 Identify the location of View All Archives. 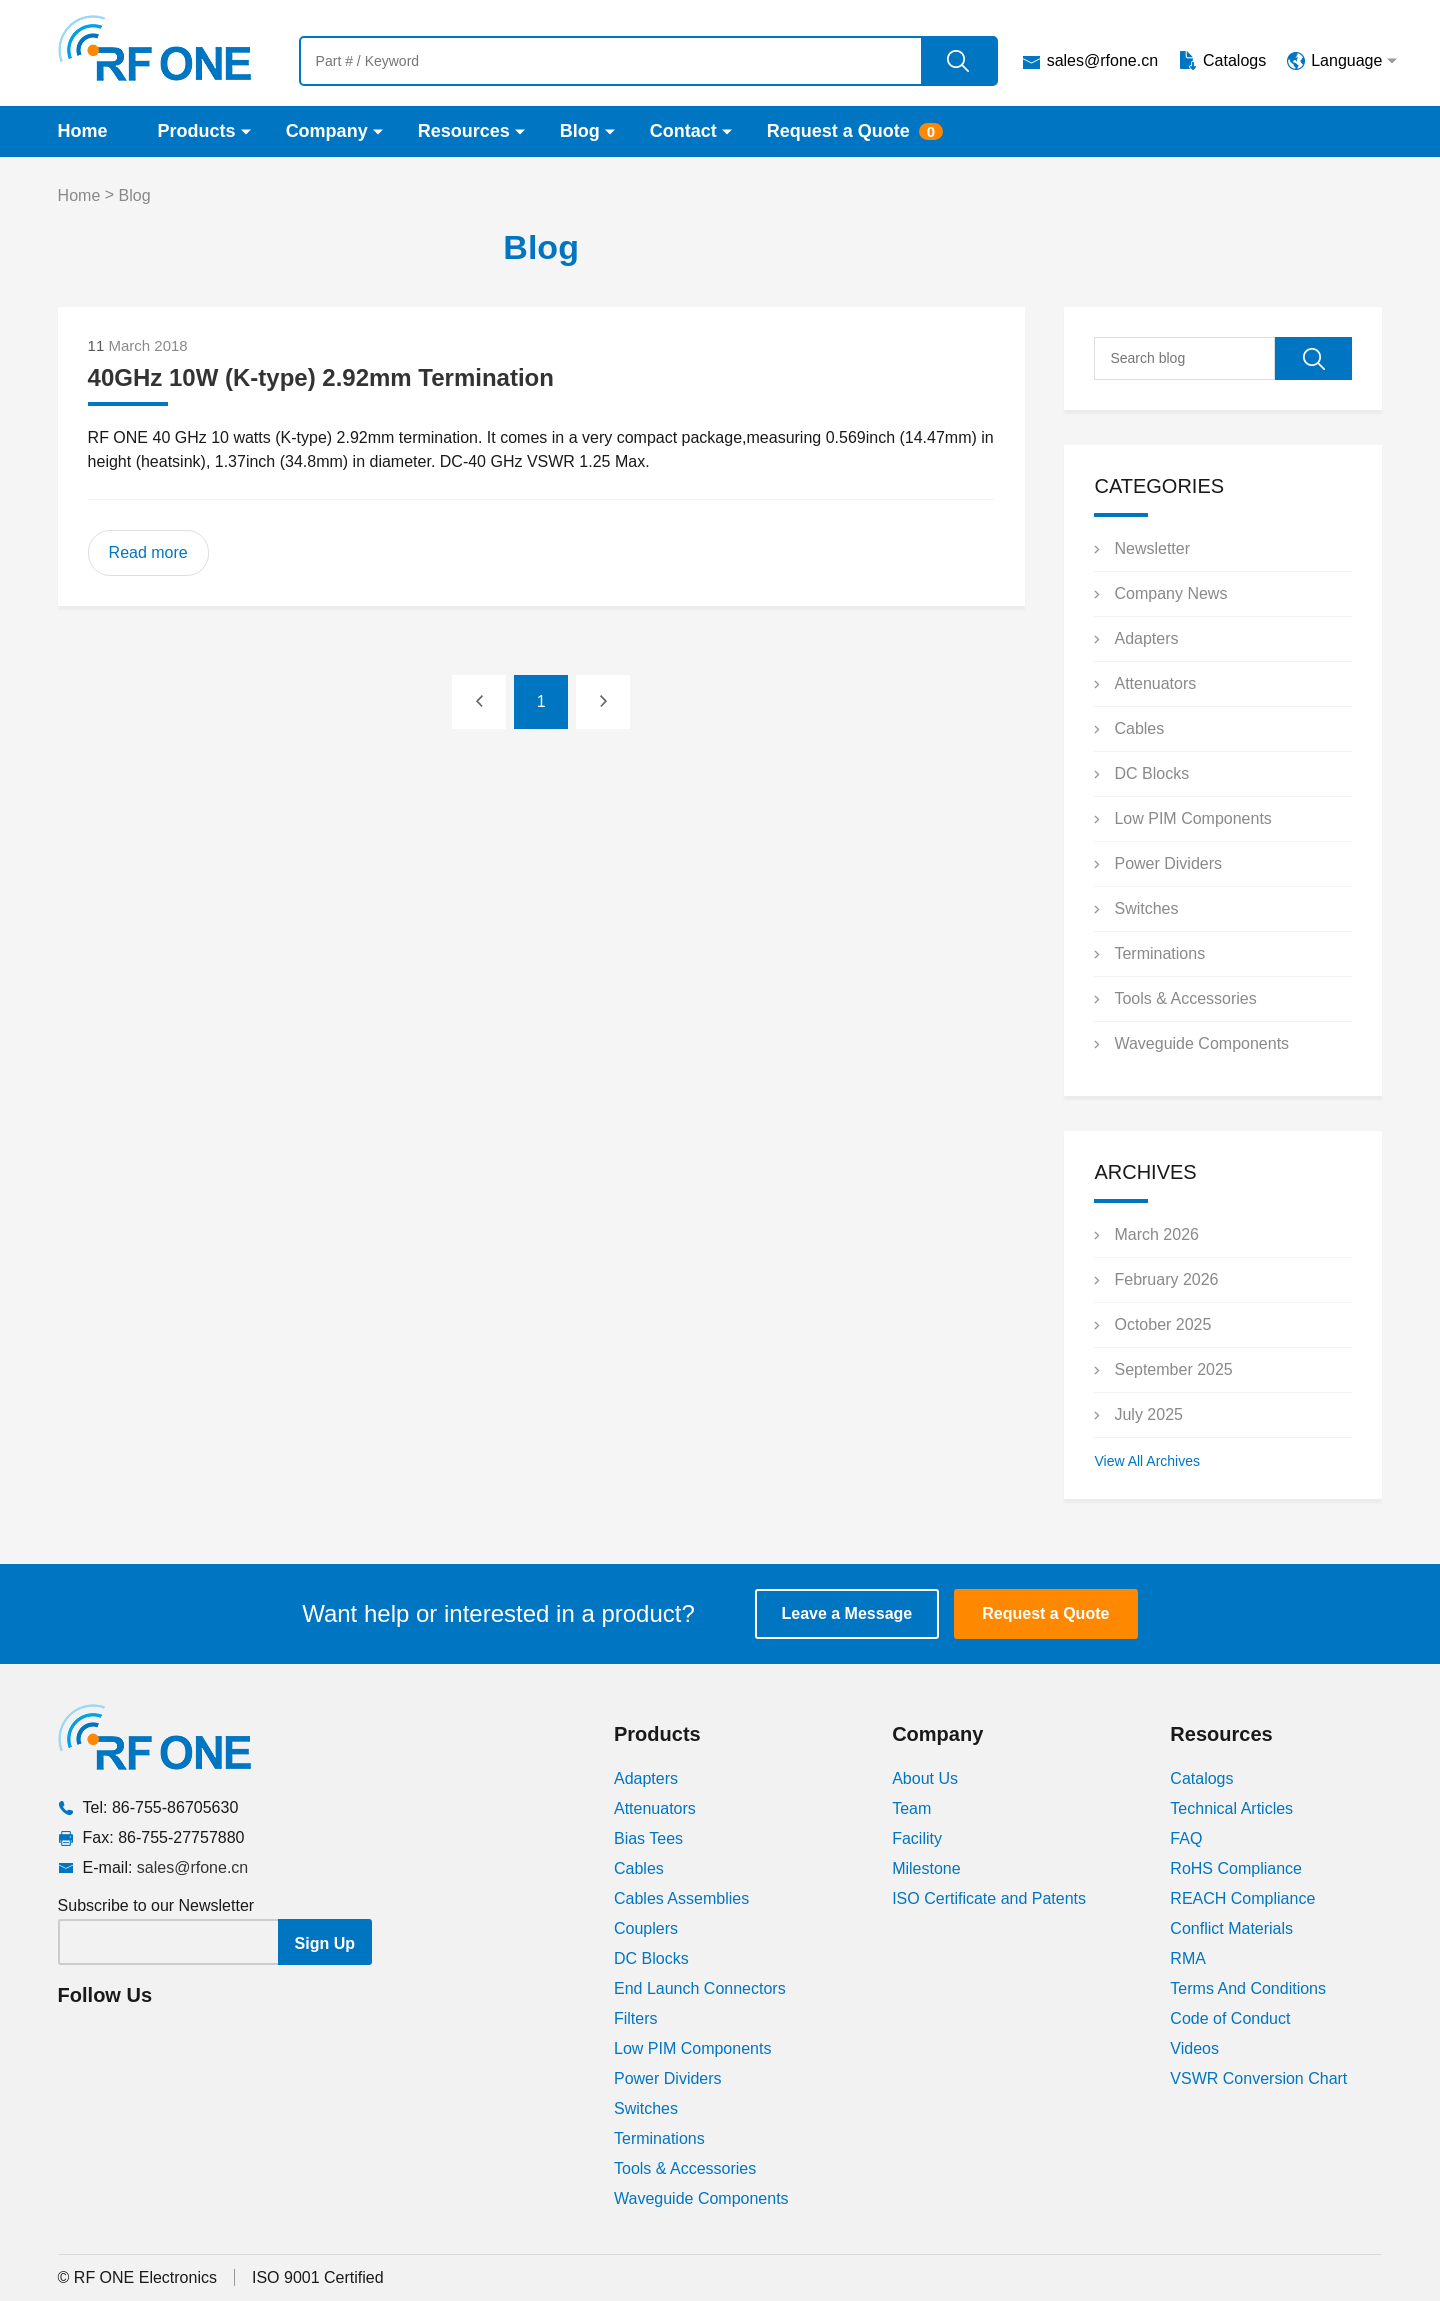
(1147, 1461).